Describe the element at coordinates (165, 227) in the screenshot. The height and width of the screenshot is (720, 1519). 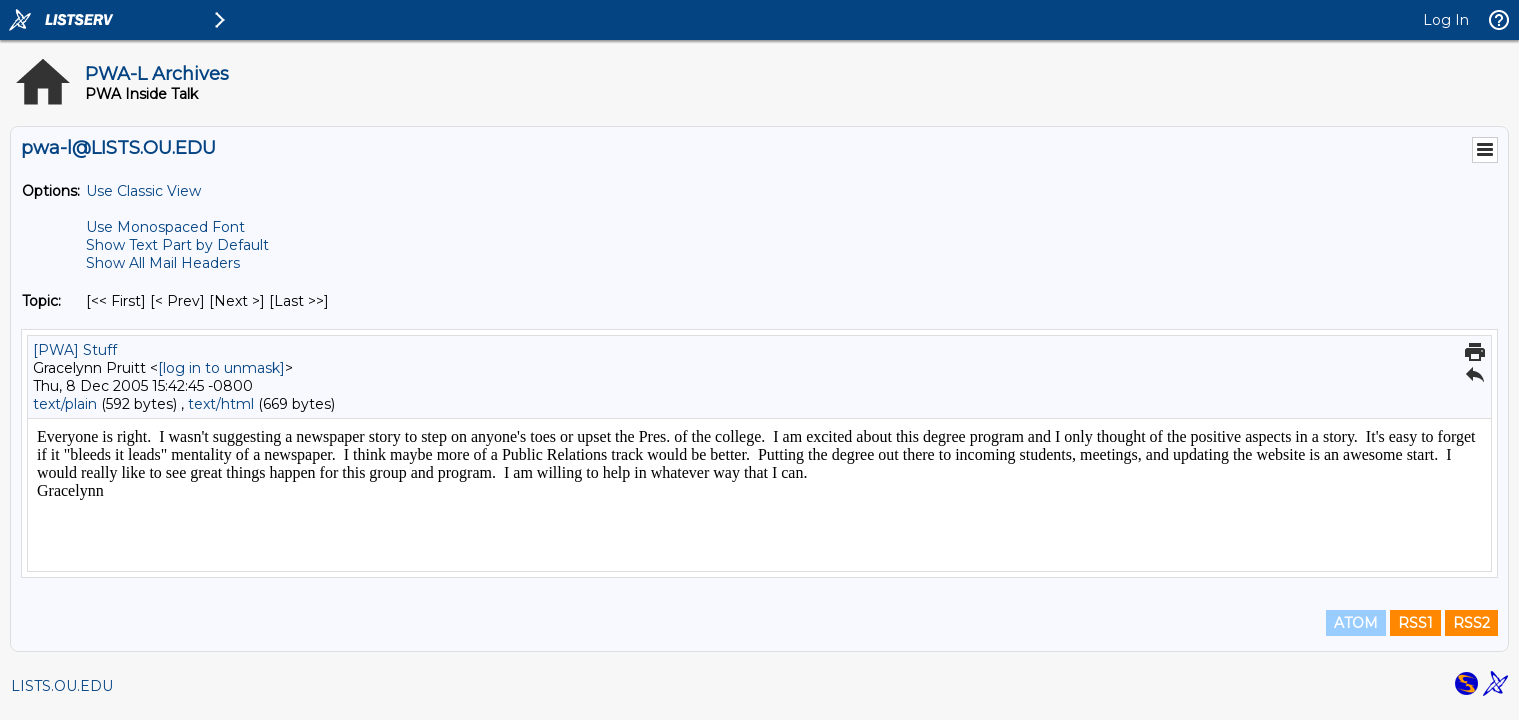
I see `Use Monospaced Font` at that location.